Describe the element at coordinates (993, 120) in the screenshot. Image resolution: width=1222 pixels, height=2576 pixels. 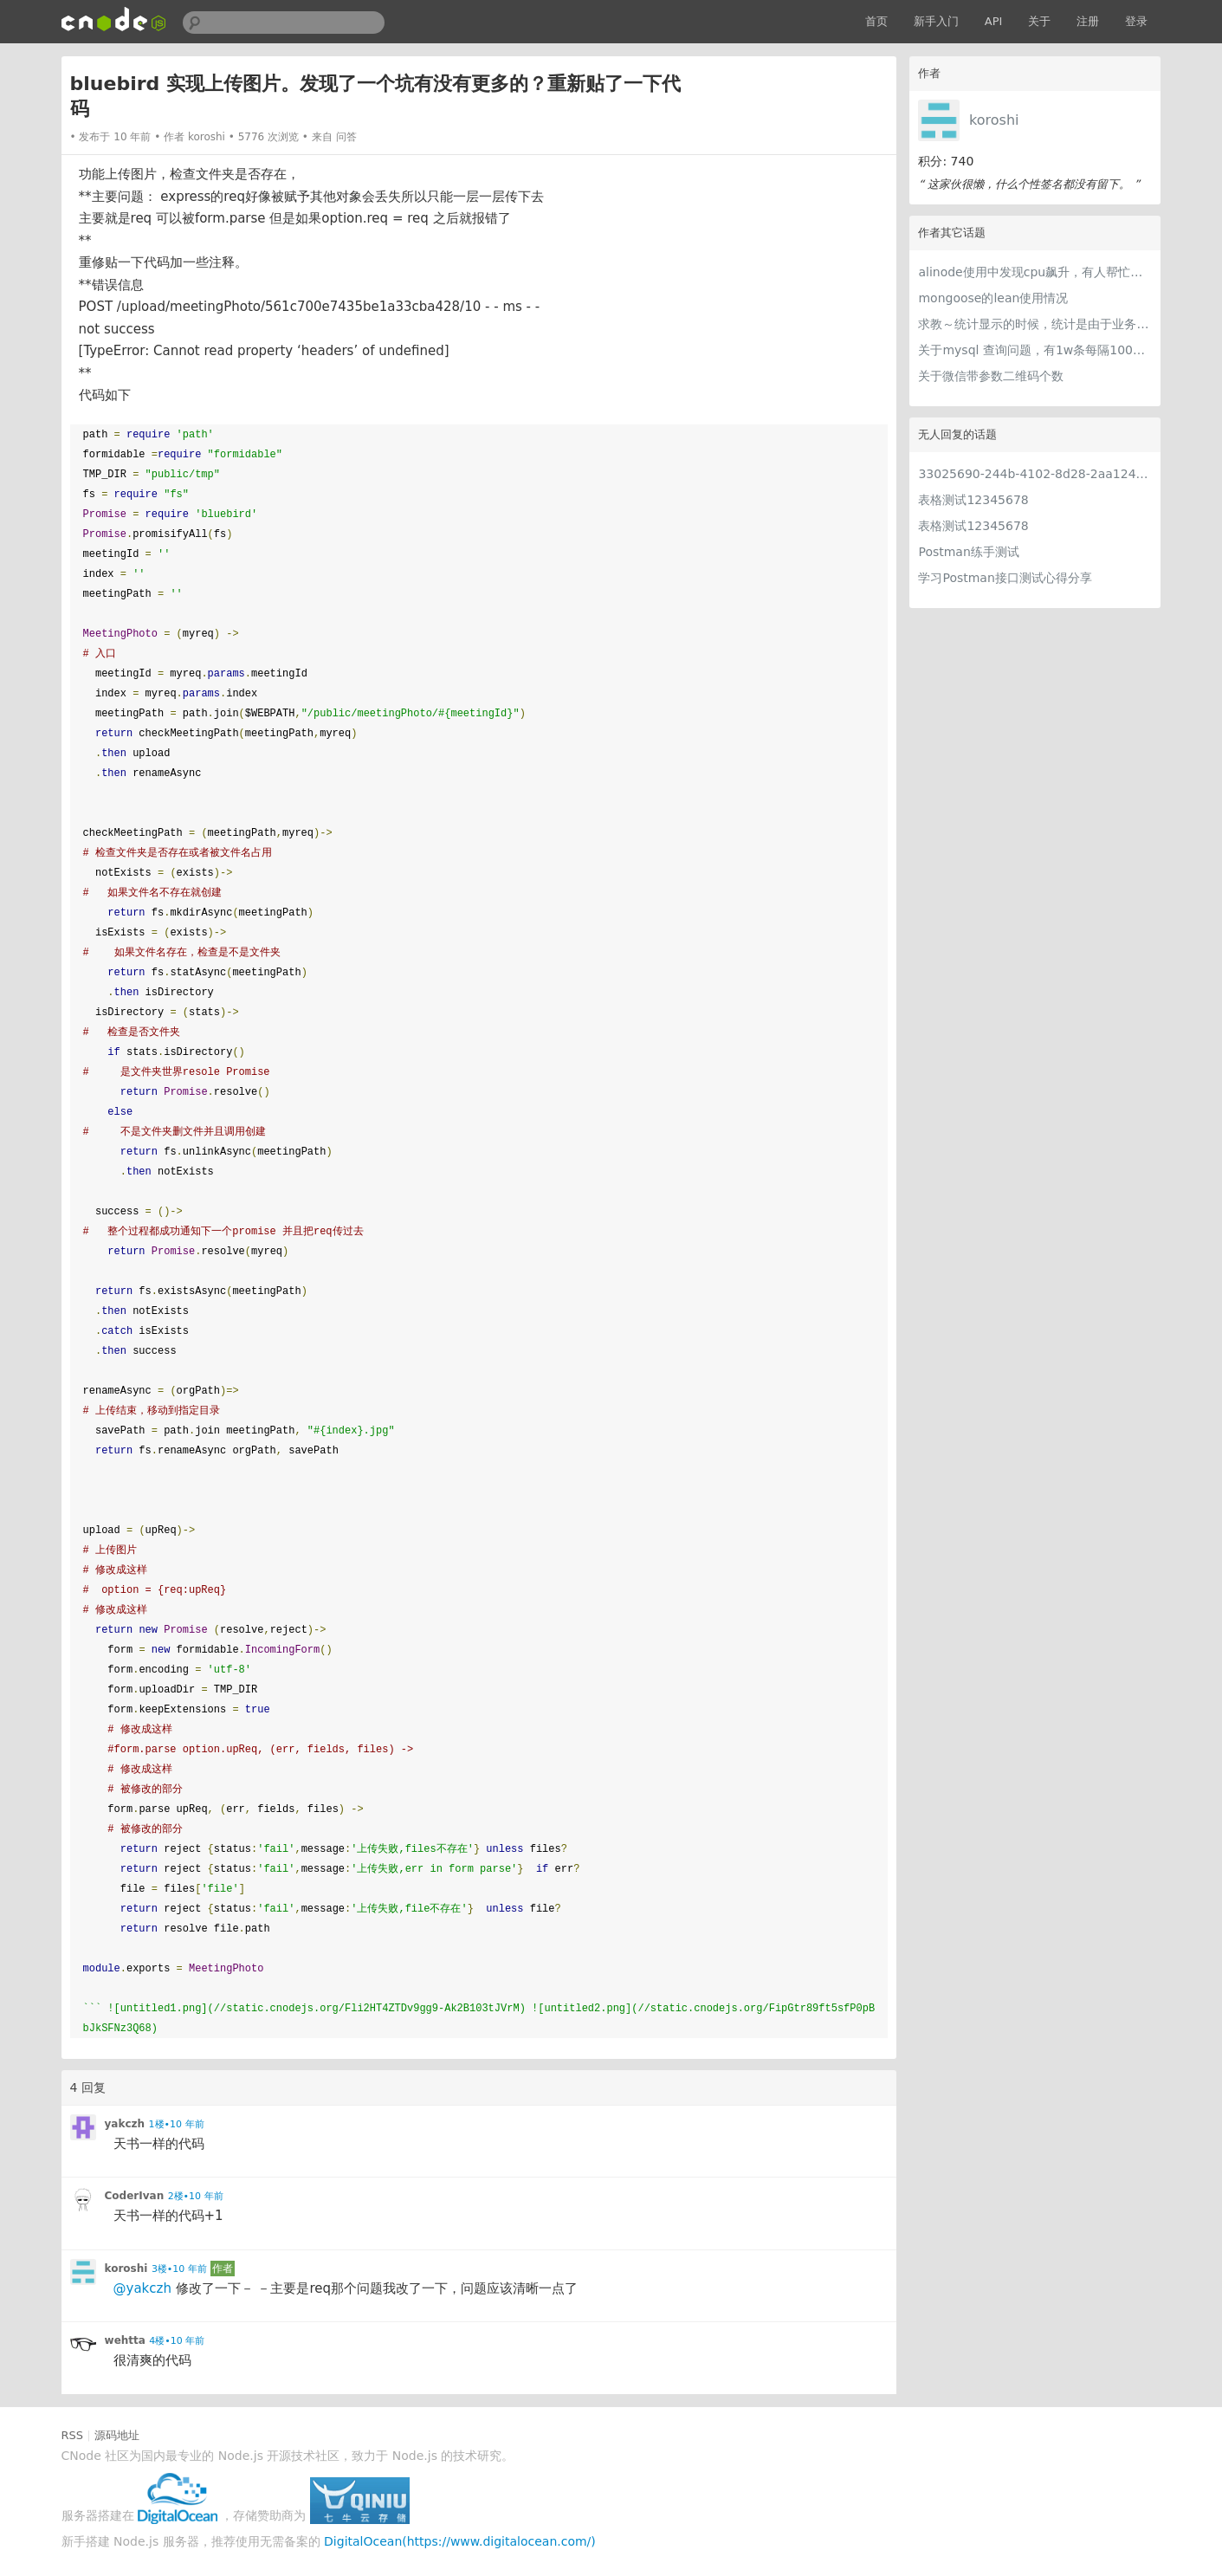
I see `koroshi` at that location.